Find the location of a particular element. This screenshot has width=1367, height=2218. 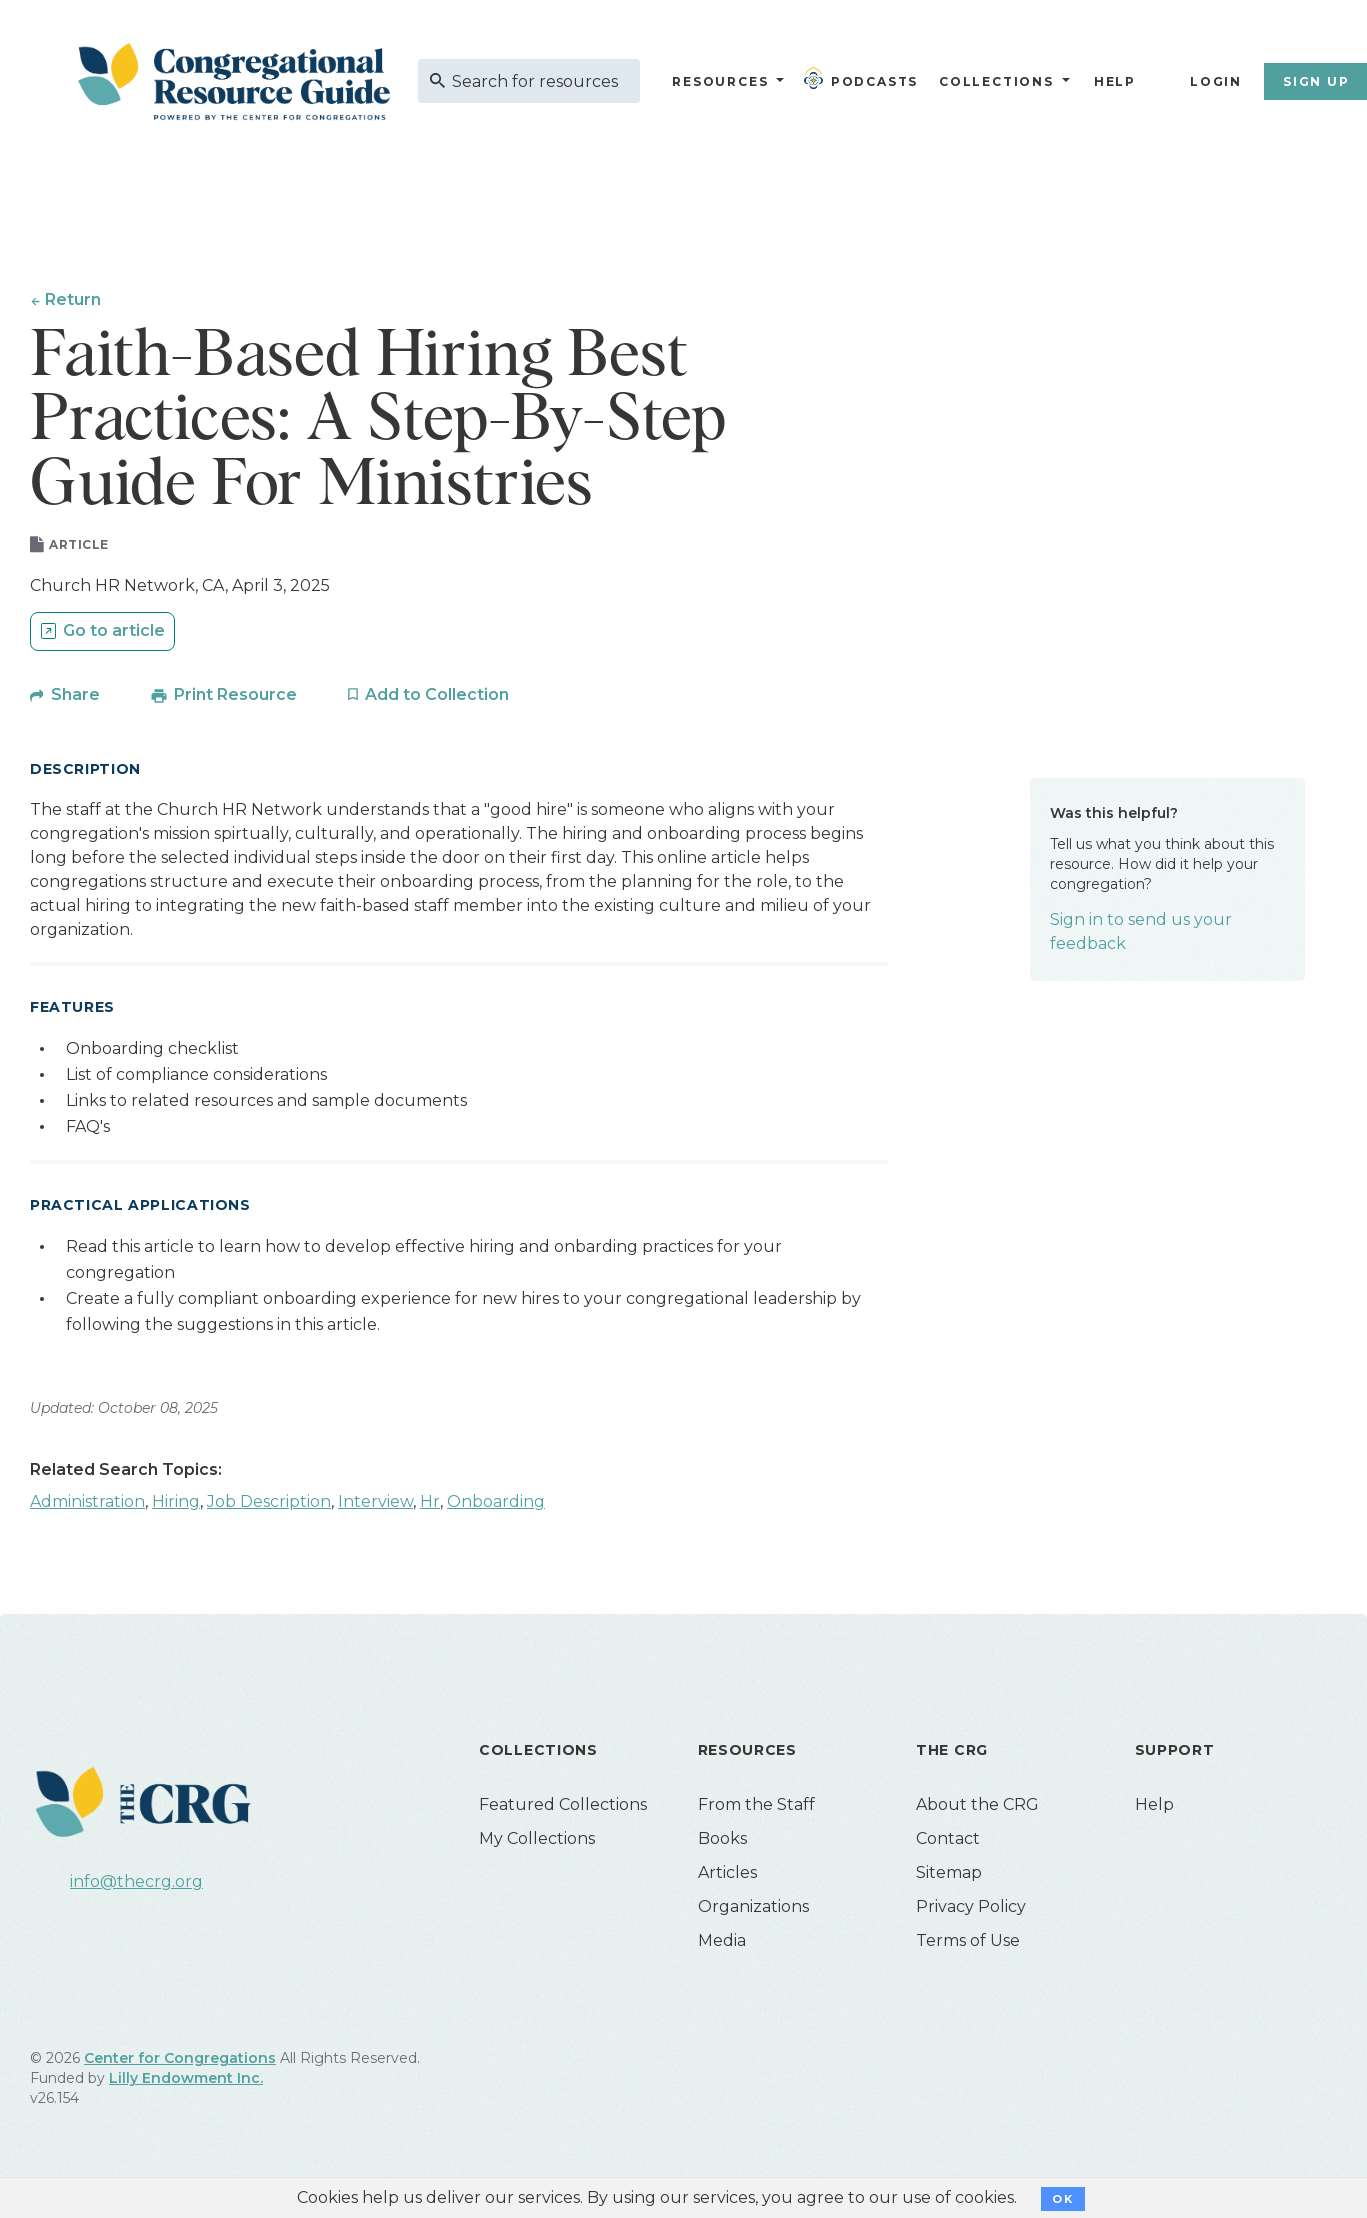

About the CRG is located at coordinates (977, 1808).